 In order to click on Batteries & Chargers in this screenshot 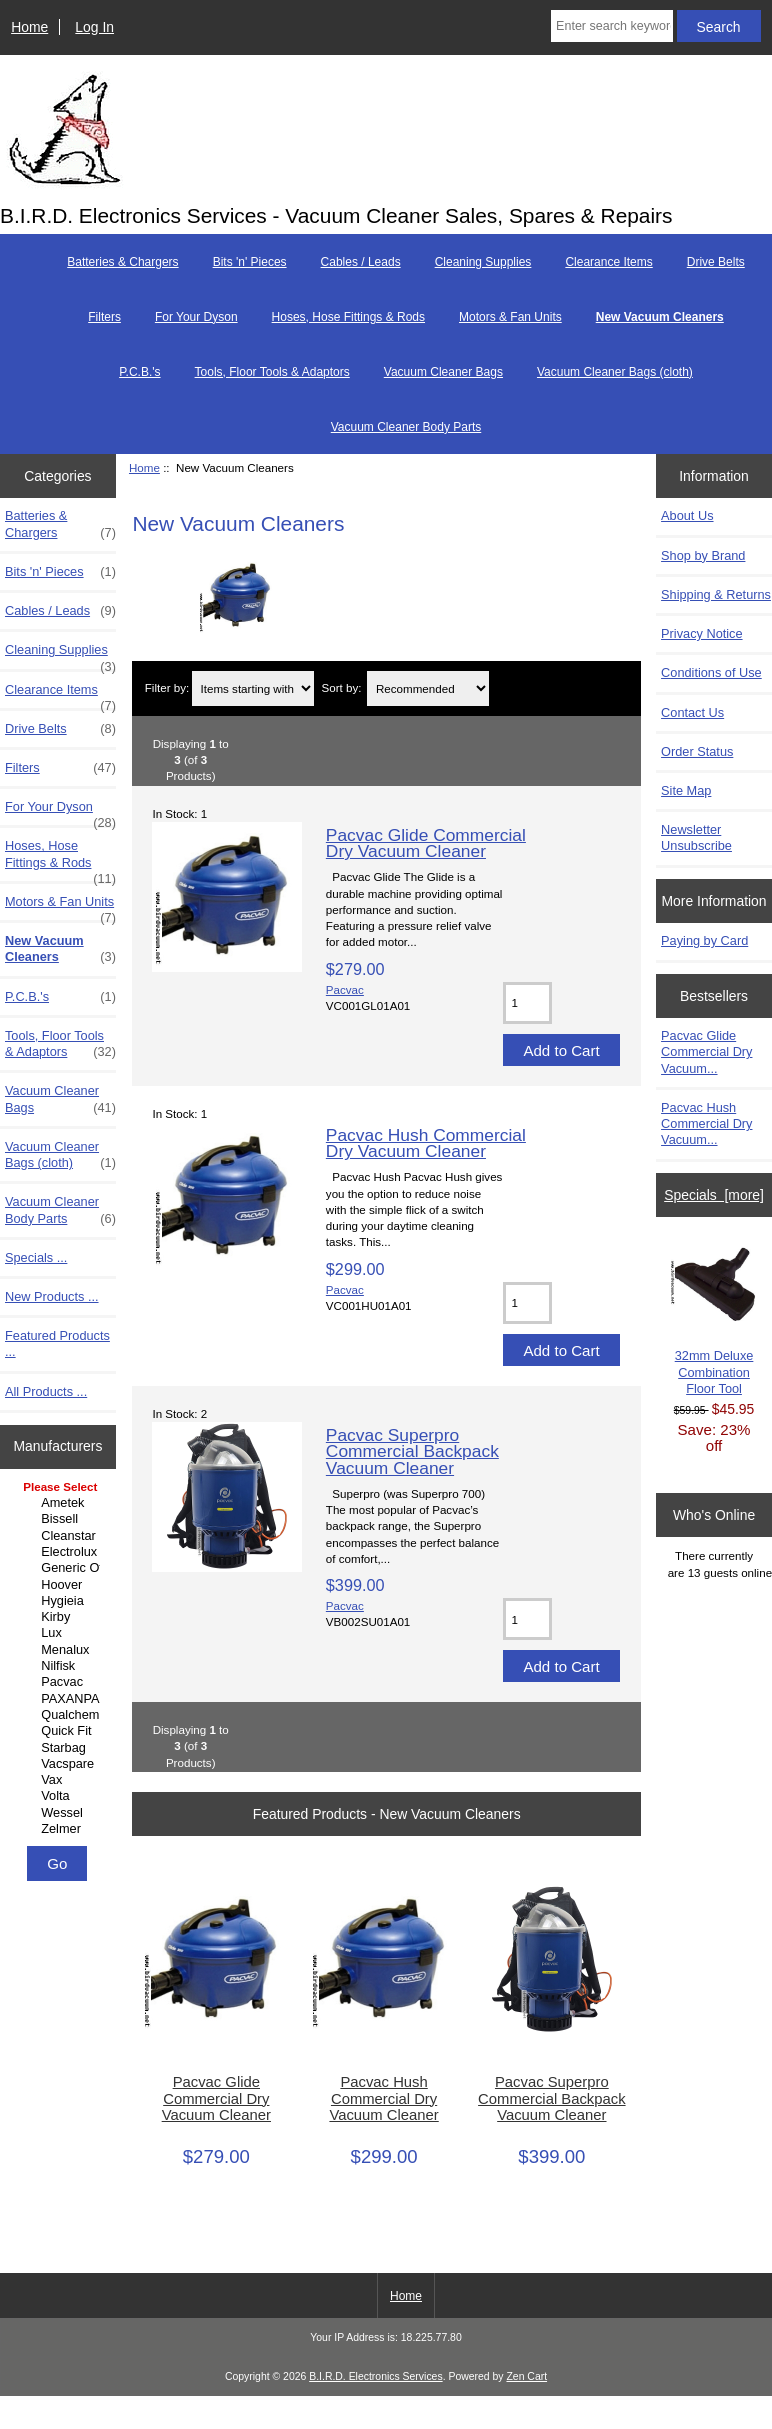, I will do `click(122, 262)`.